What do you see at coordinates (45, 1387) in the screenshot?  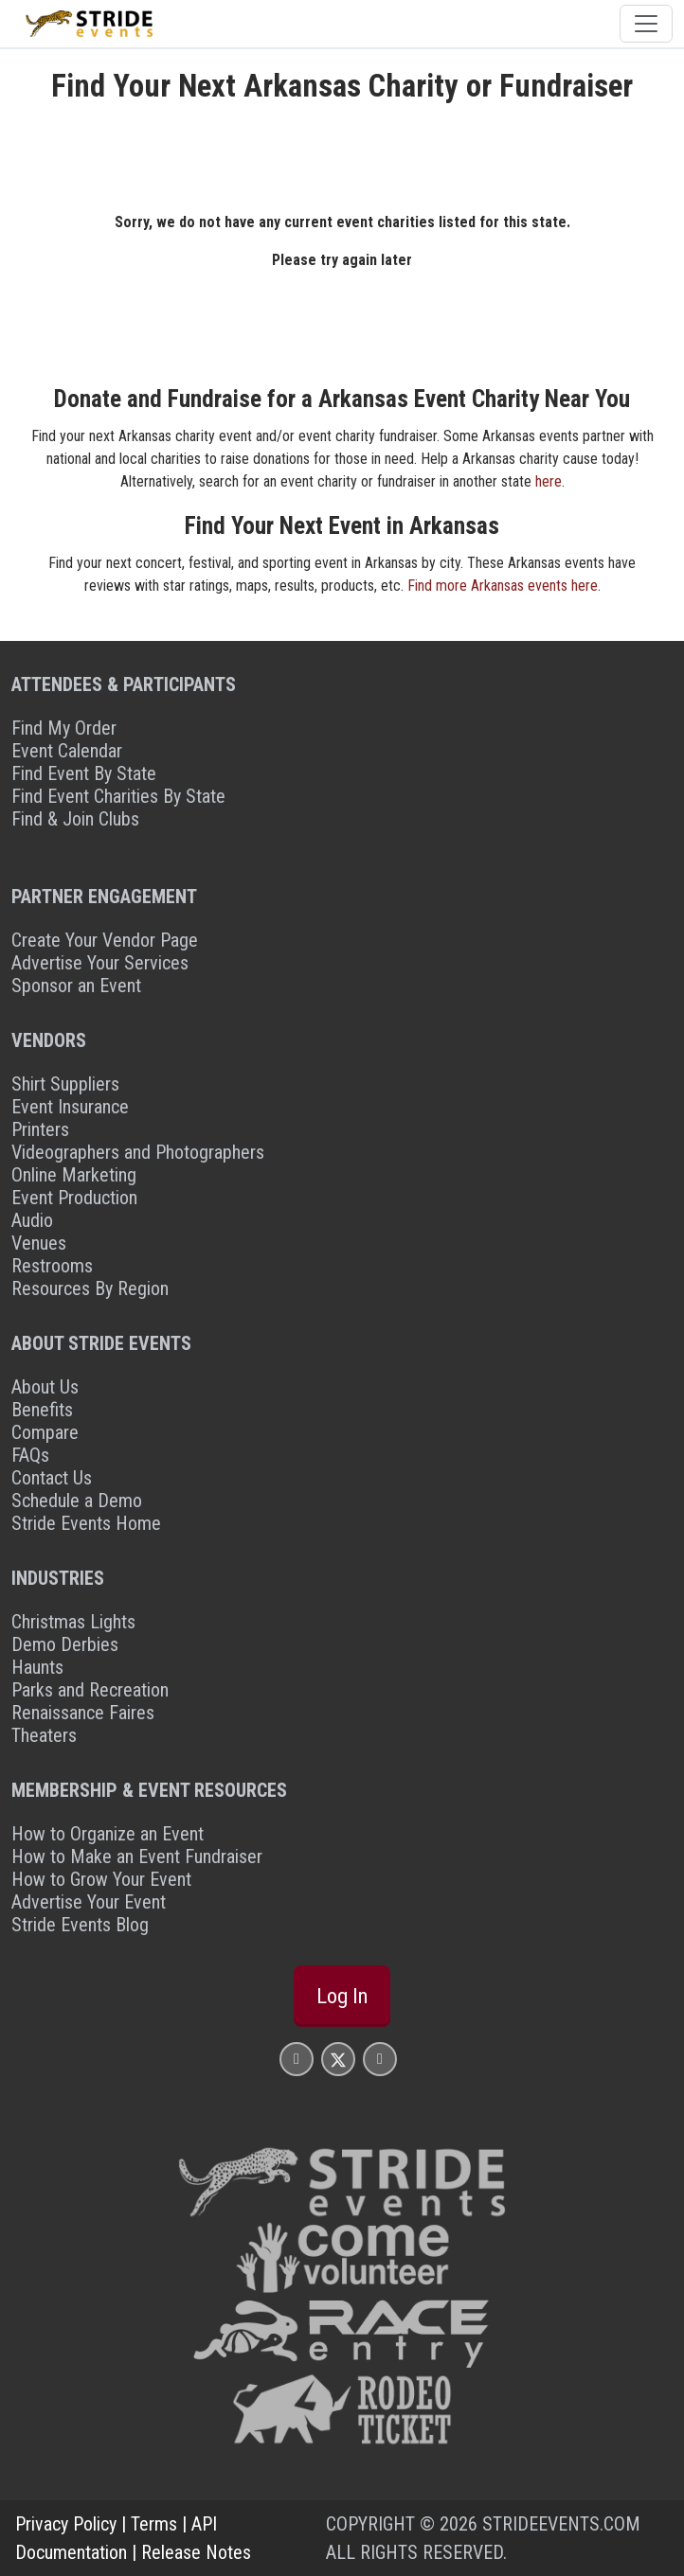 I see `About Us` at bounding box center [45, 1387].